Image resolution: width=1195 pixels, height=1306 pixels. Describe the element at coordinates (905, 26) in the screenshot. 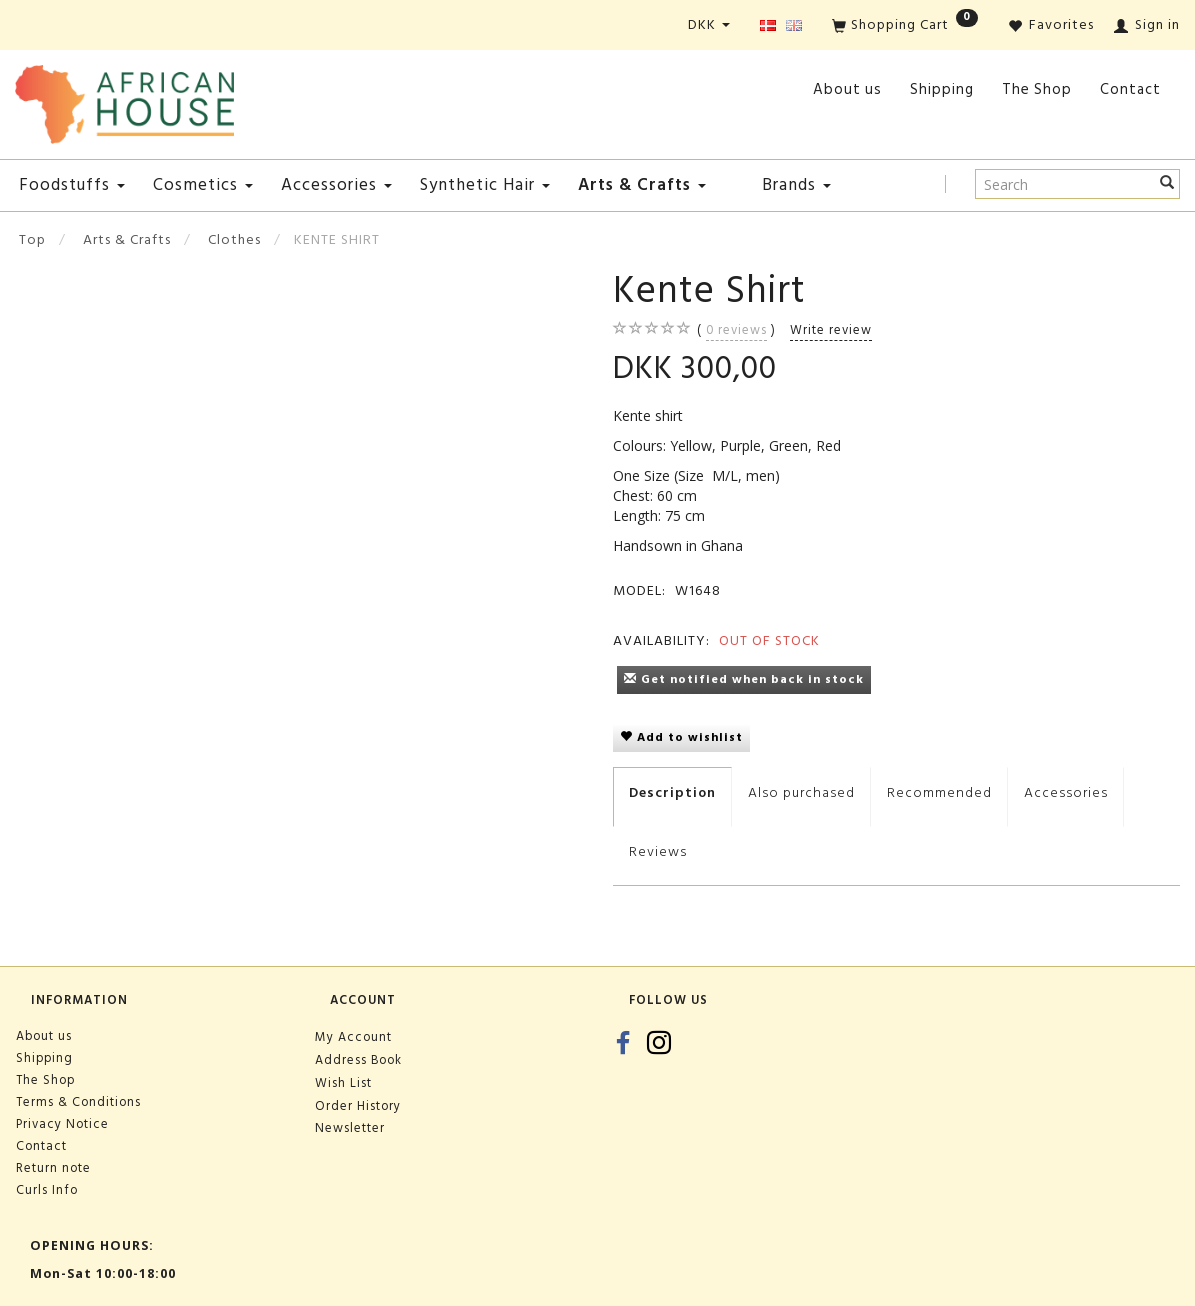

I see `[Shopping Cart]` at that location.